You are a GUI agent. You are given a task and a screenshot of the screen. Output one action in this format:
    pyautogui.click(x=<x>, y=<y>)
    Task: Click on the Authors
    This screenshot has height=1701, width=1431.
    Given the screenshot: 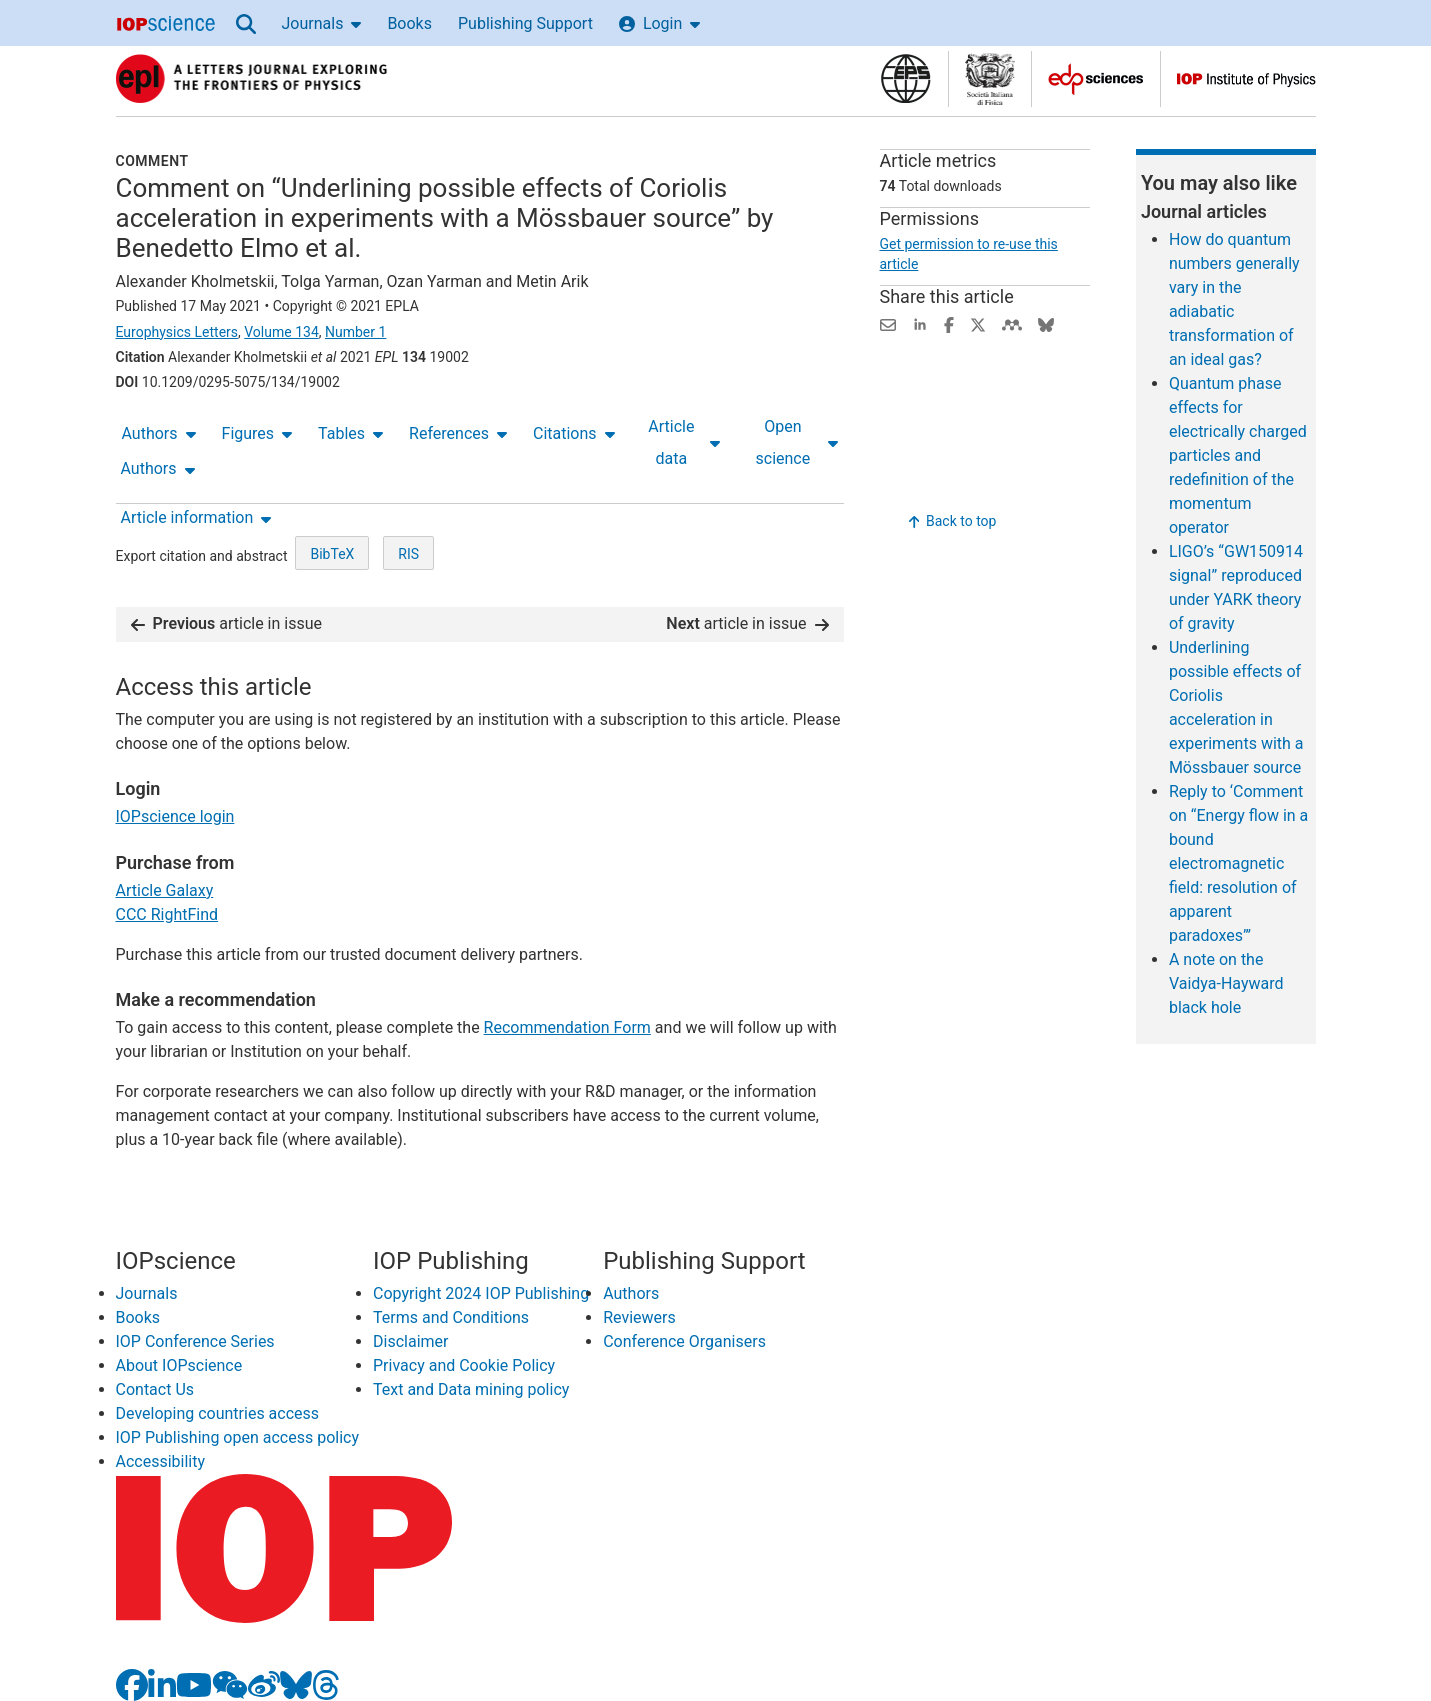 What is the action you would take?
    pyautogui.click(x=159, y=433)
    